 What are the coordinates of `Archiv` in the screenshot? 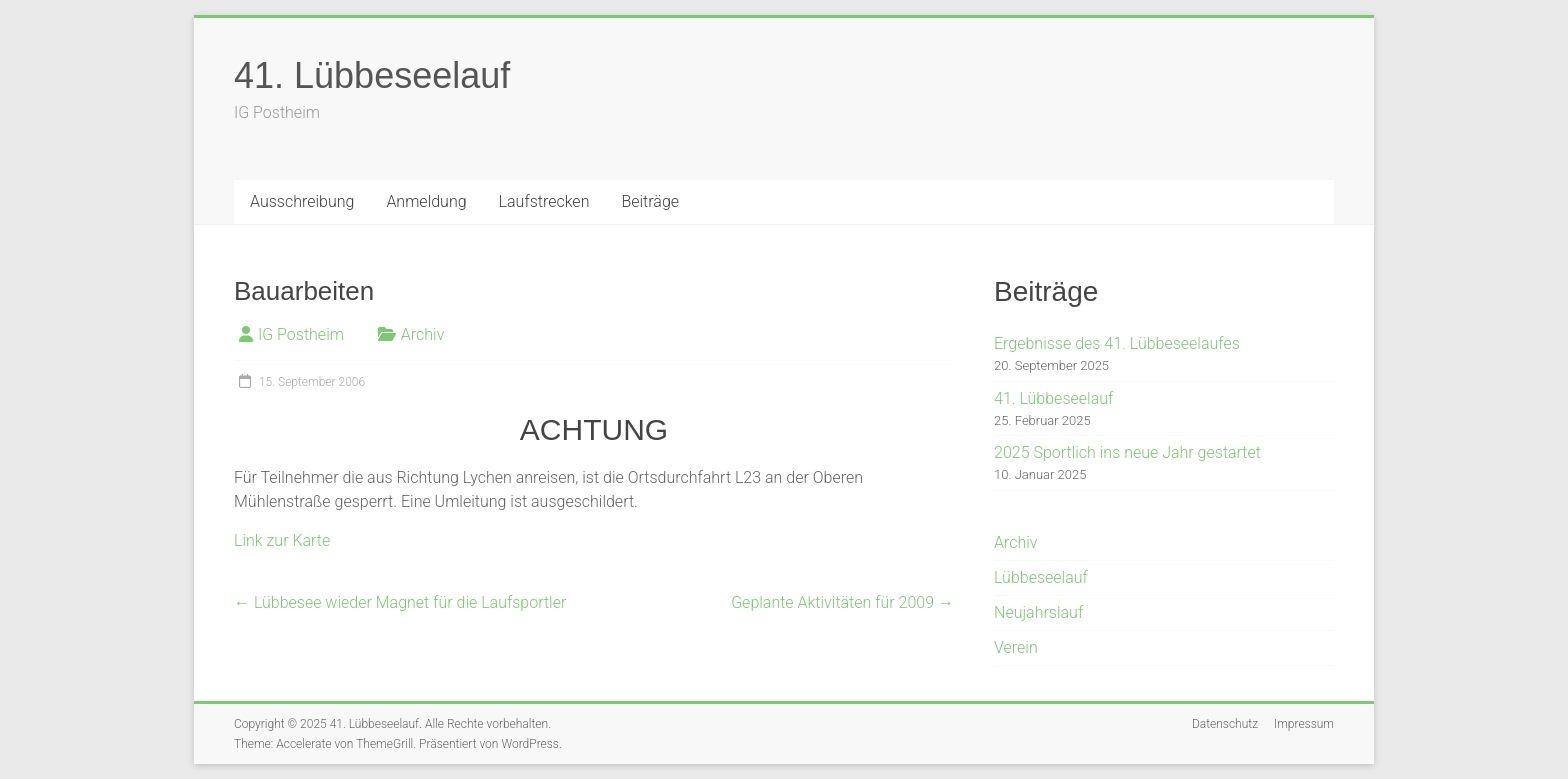 It's located at (423, 334).